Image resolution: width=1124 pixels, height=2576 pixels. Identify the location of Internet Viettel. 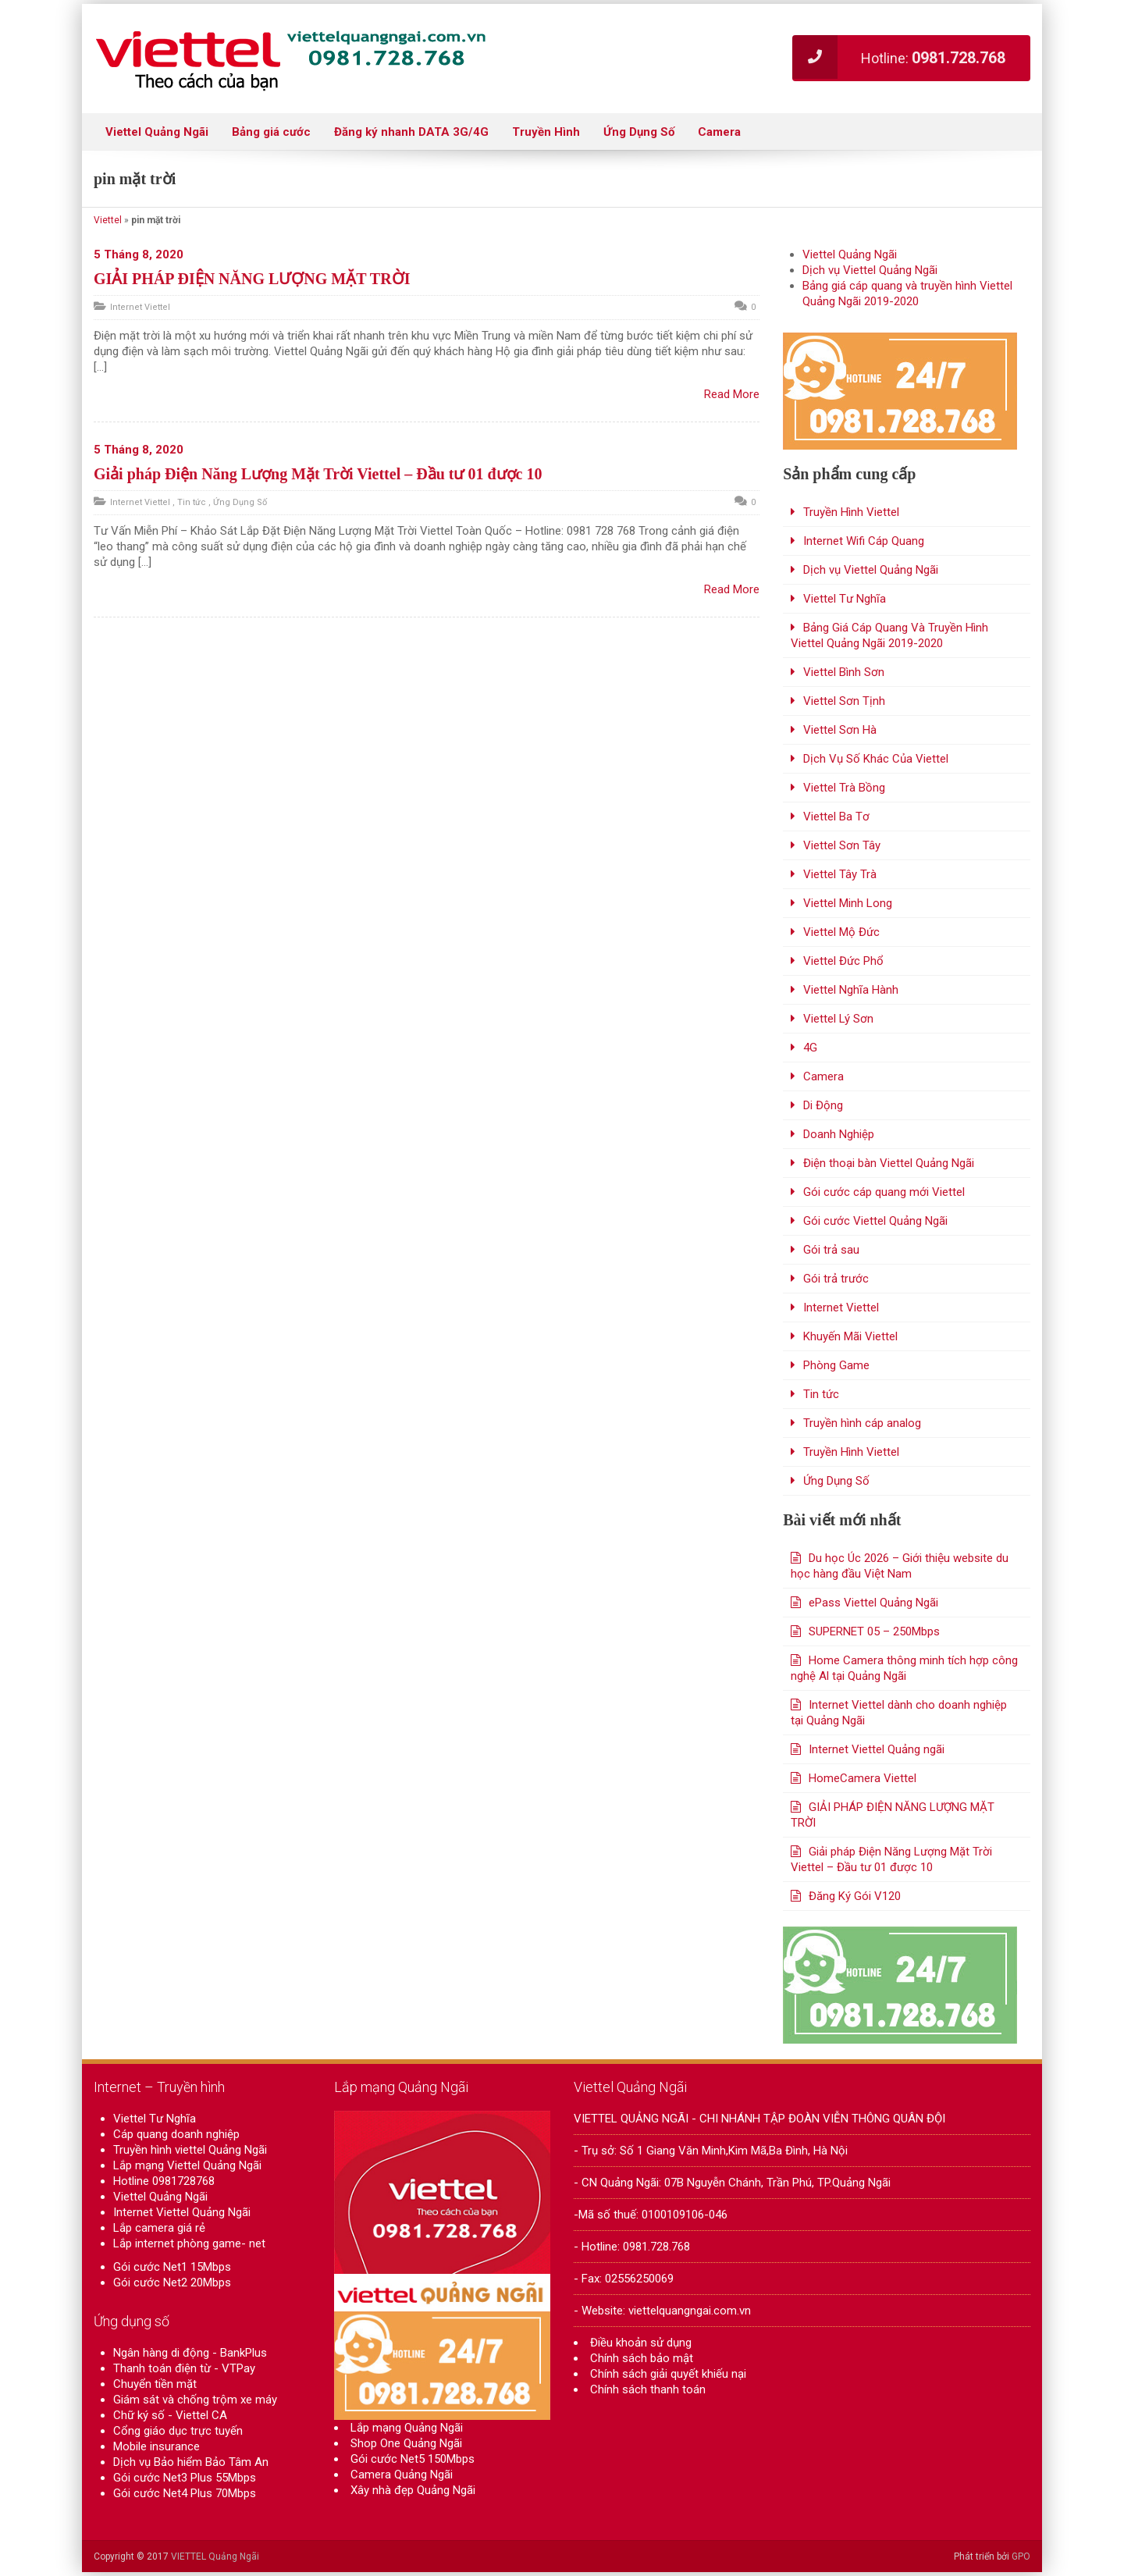
(140, 307).